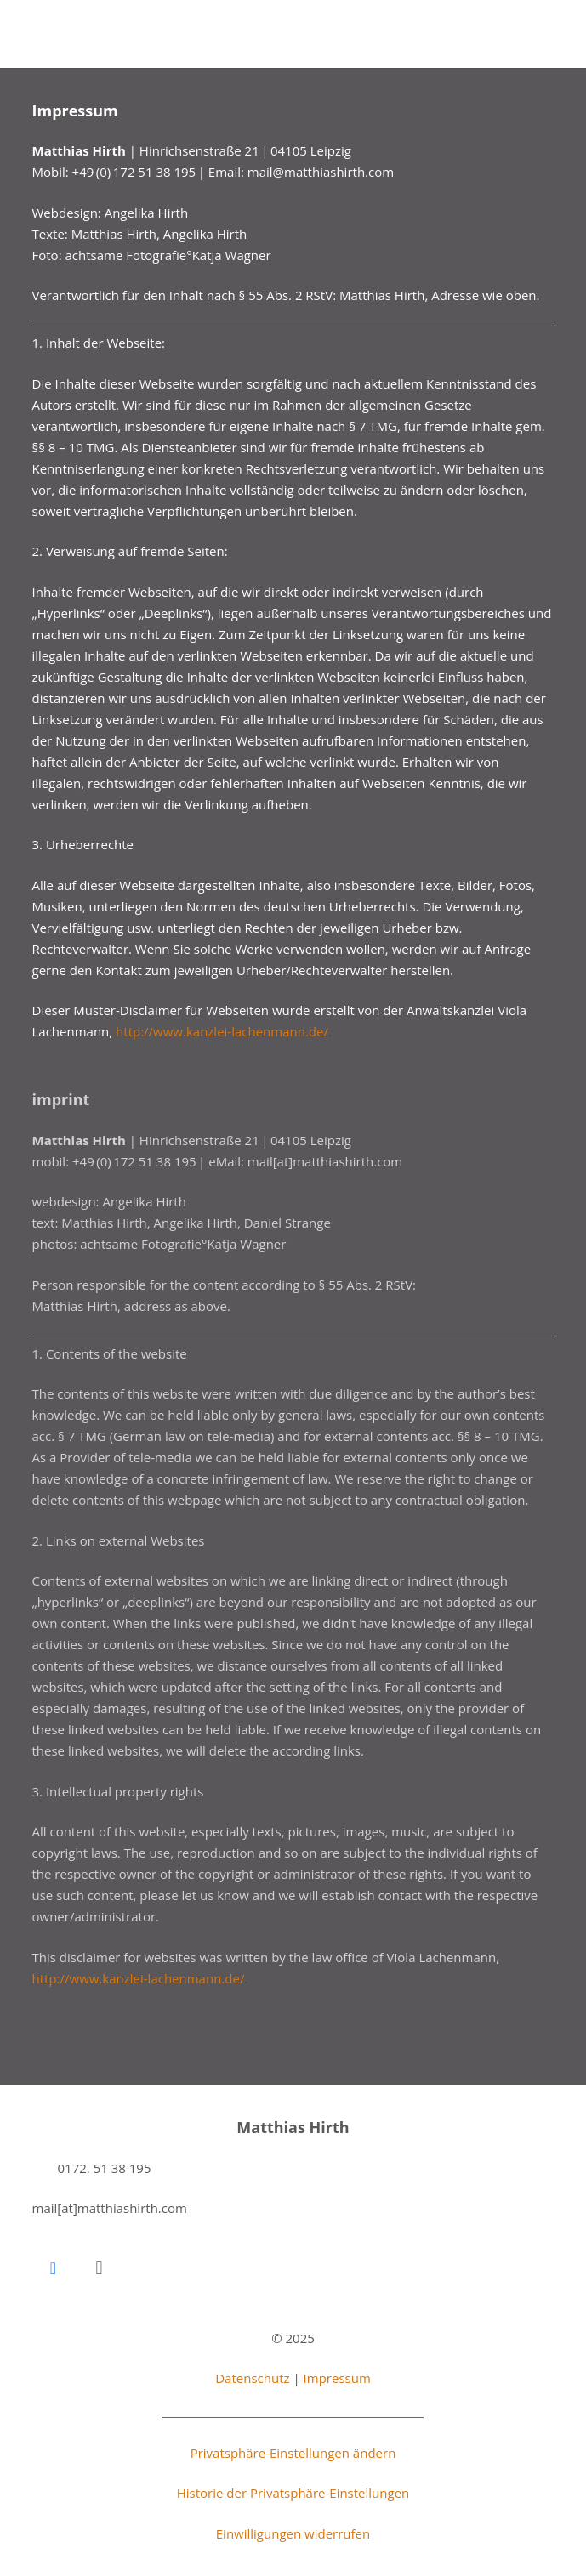  Describe the element at coordinates (53, 2268) in the screenshot. I see `[Facebook]` at that location.